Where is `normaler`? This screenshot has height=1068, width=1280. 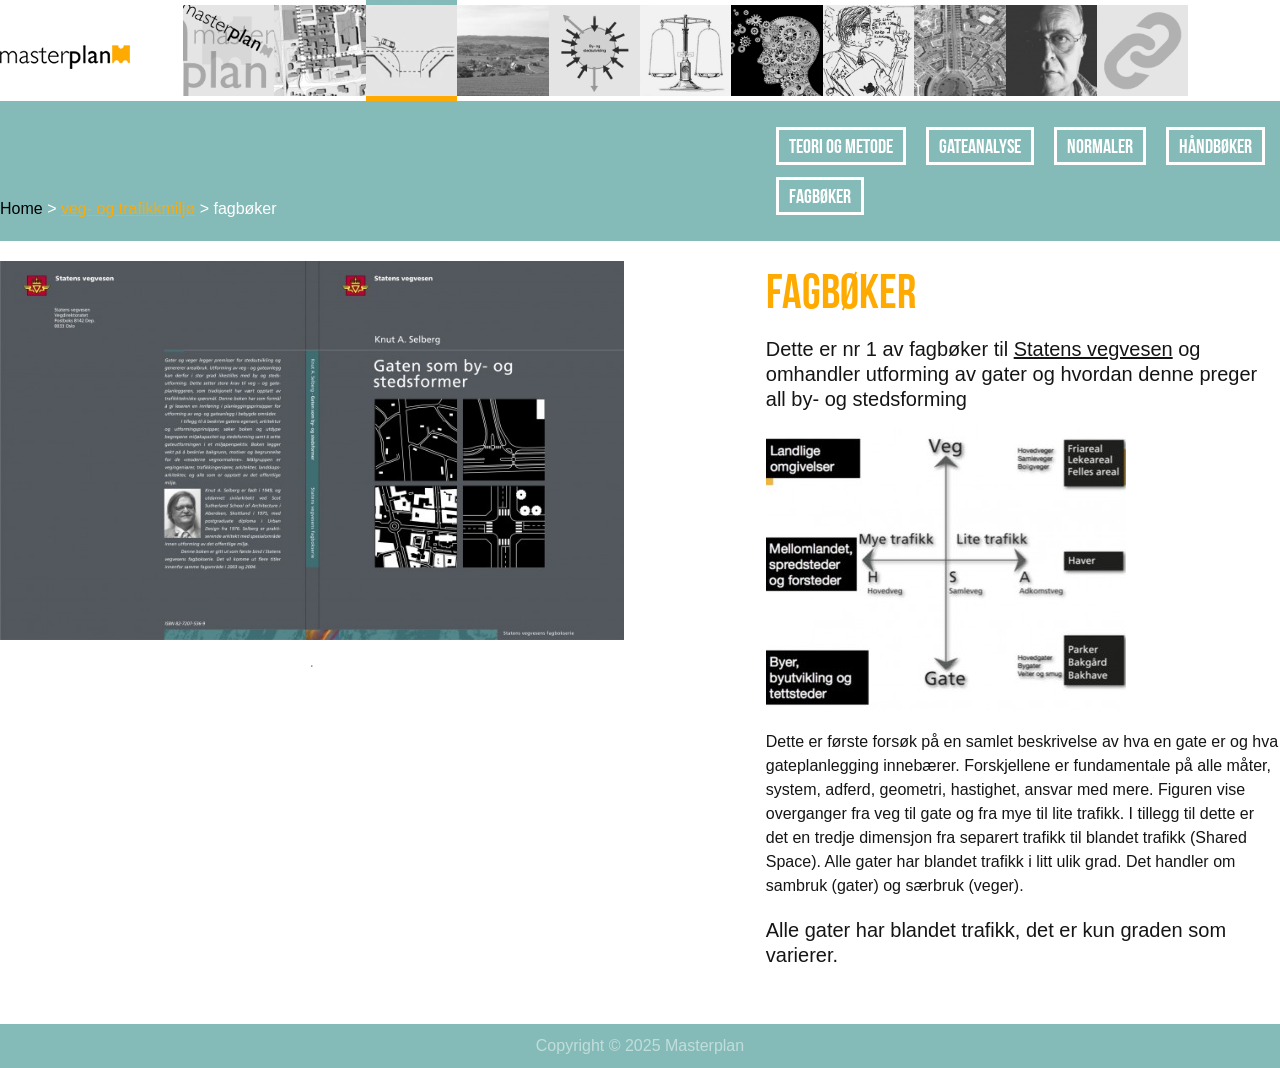 normaler is located at coordinates (1100, 146).